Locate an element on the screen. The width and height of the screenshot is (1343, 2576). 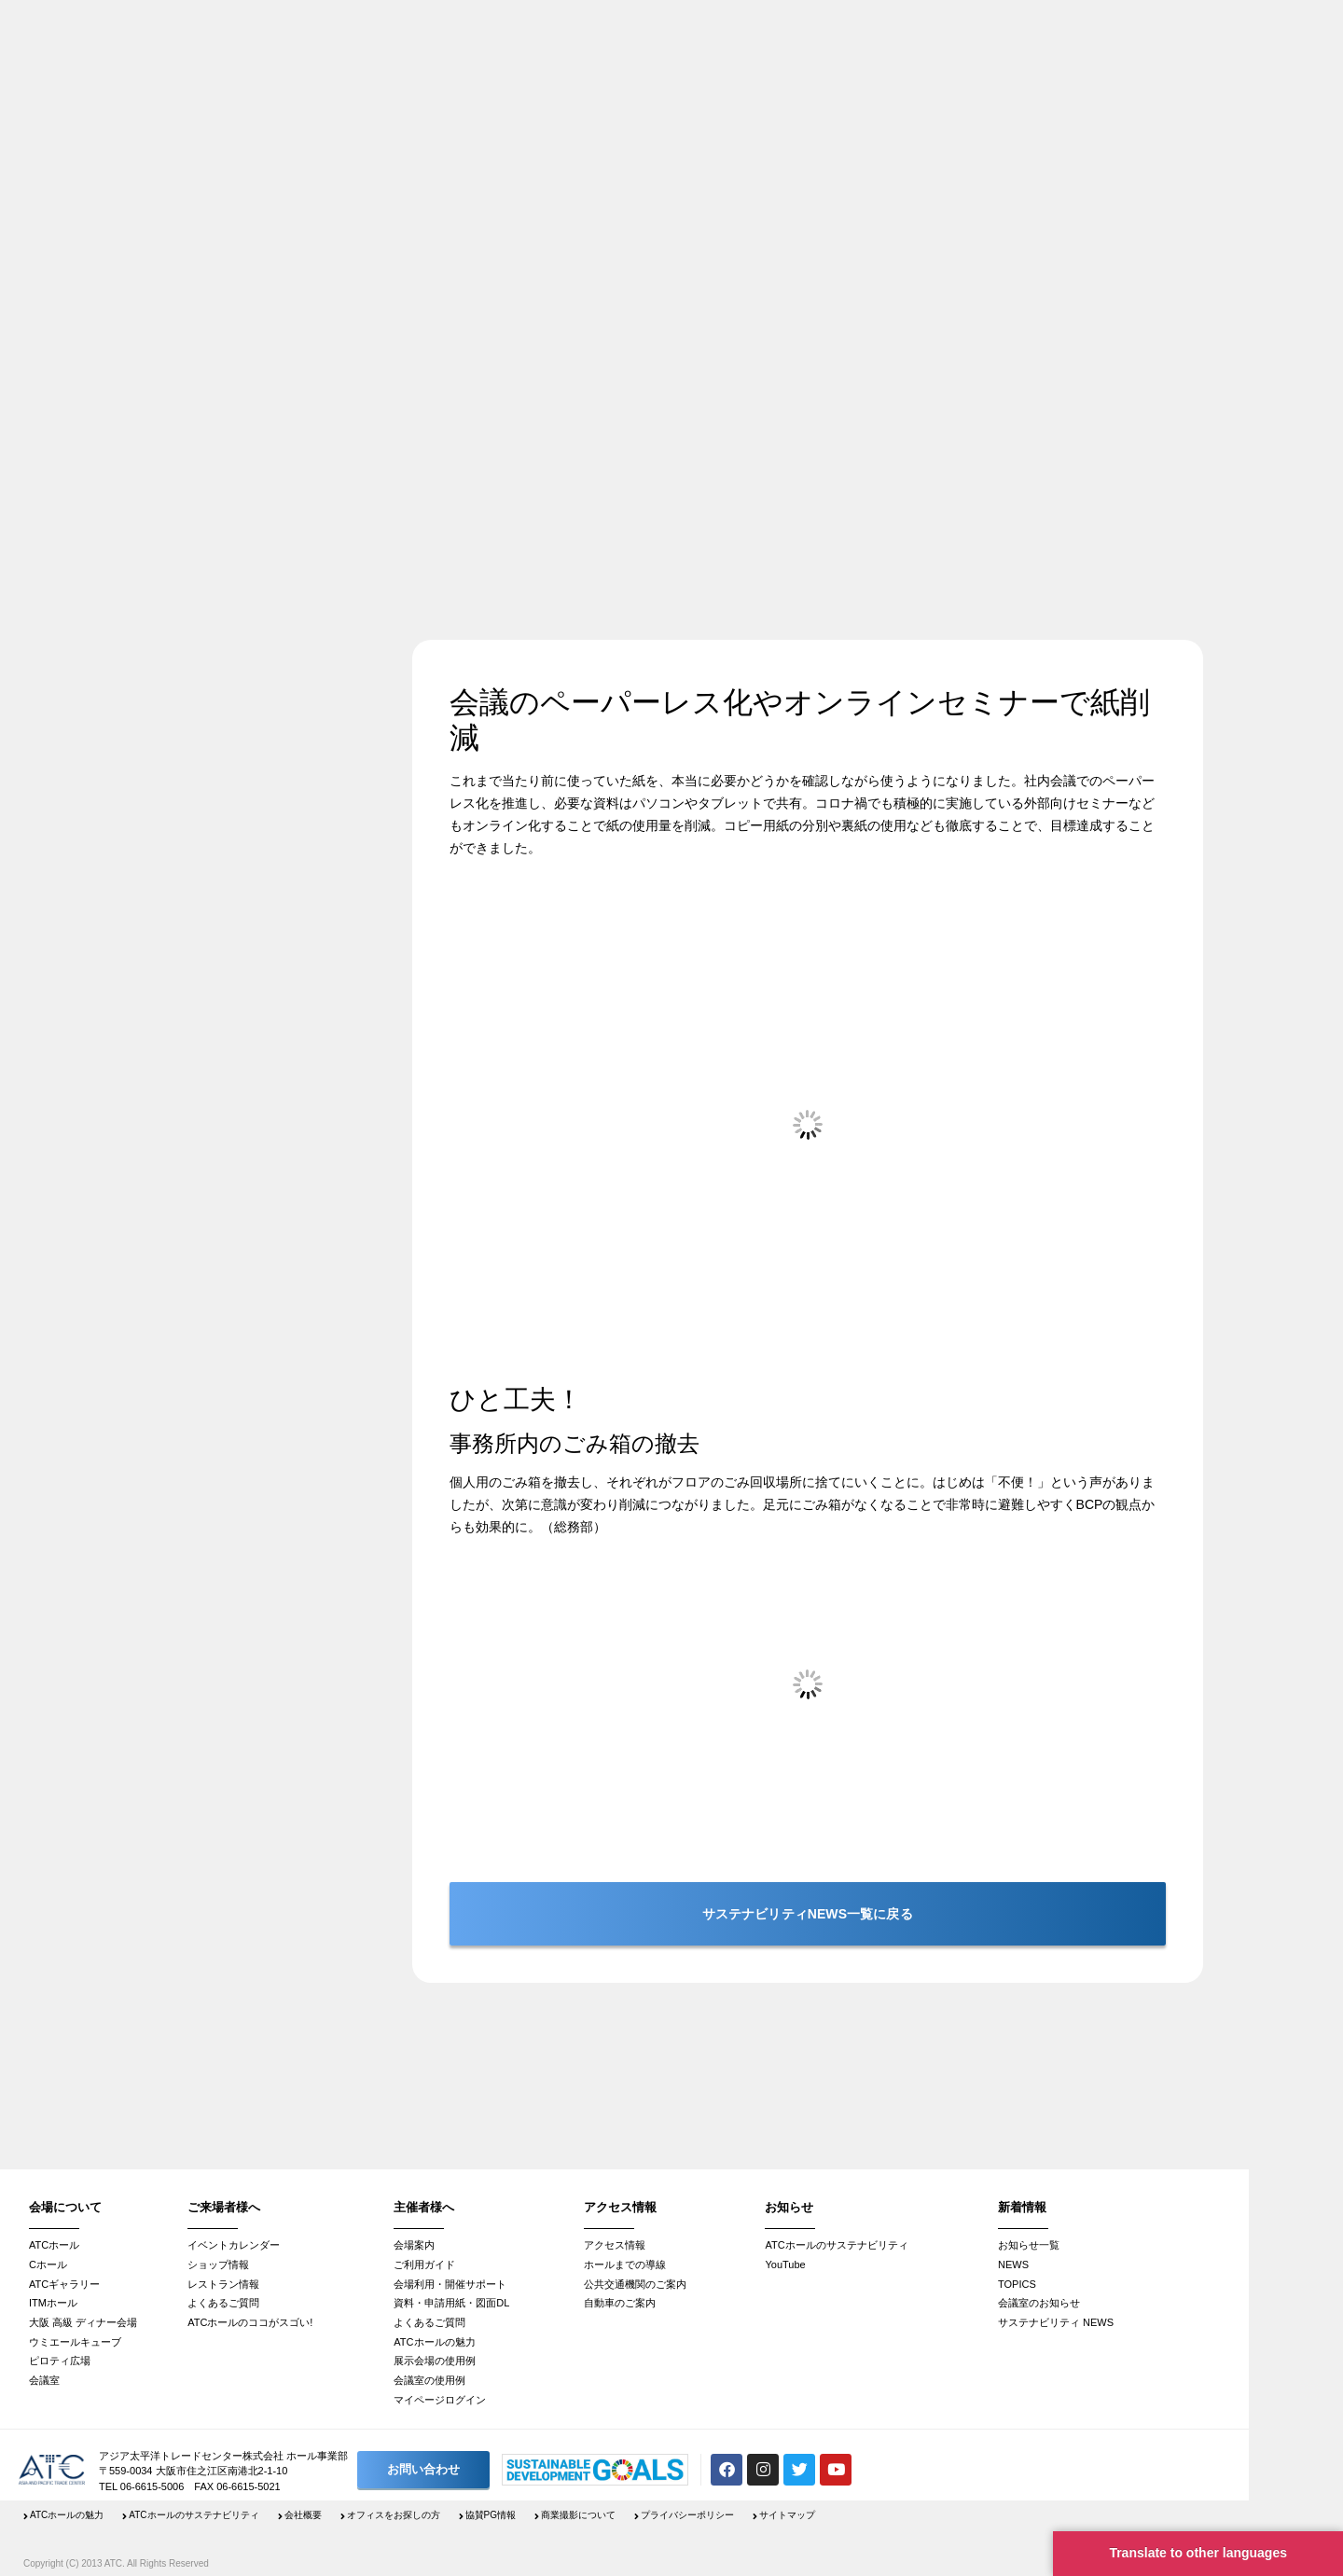
アクセス情報 is located at coordinates (614, 2245).